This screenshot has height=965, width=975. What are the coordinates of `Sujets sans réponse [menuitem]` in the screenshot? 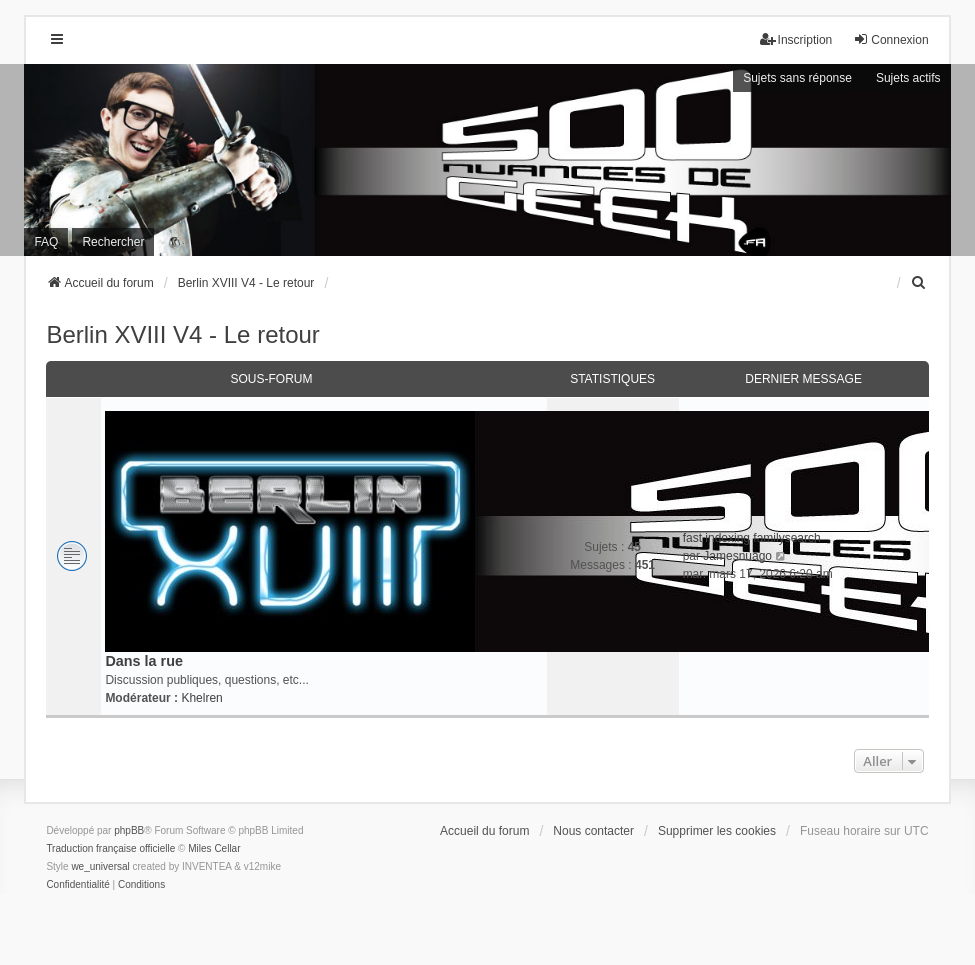 It's located at (797, 78).